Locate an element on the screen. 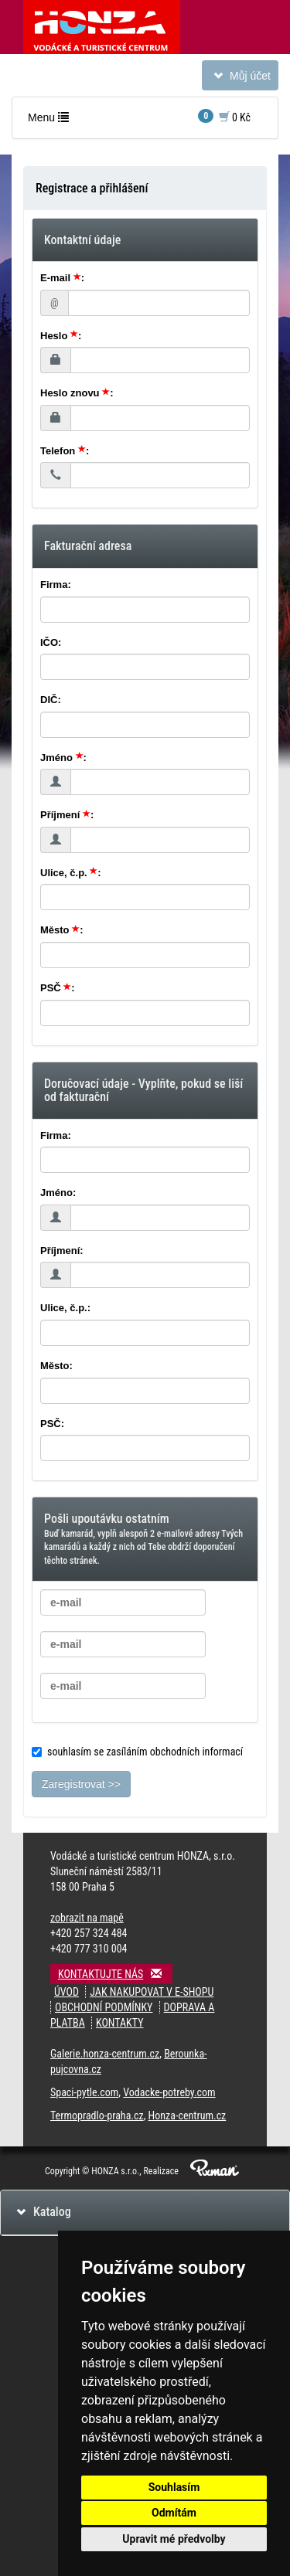 This screenshot has width=290, height=2576. Ulice, č.p.: is located at coordinates (65, 1307).